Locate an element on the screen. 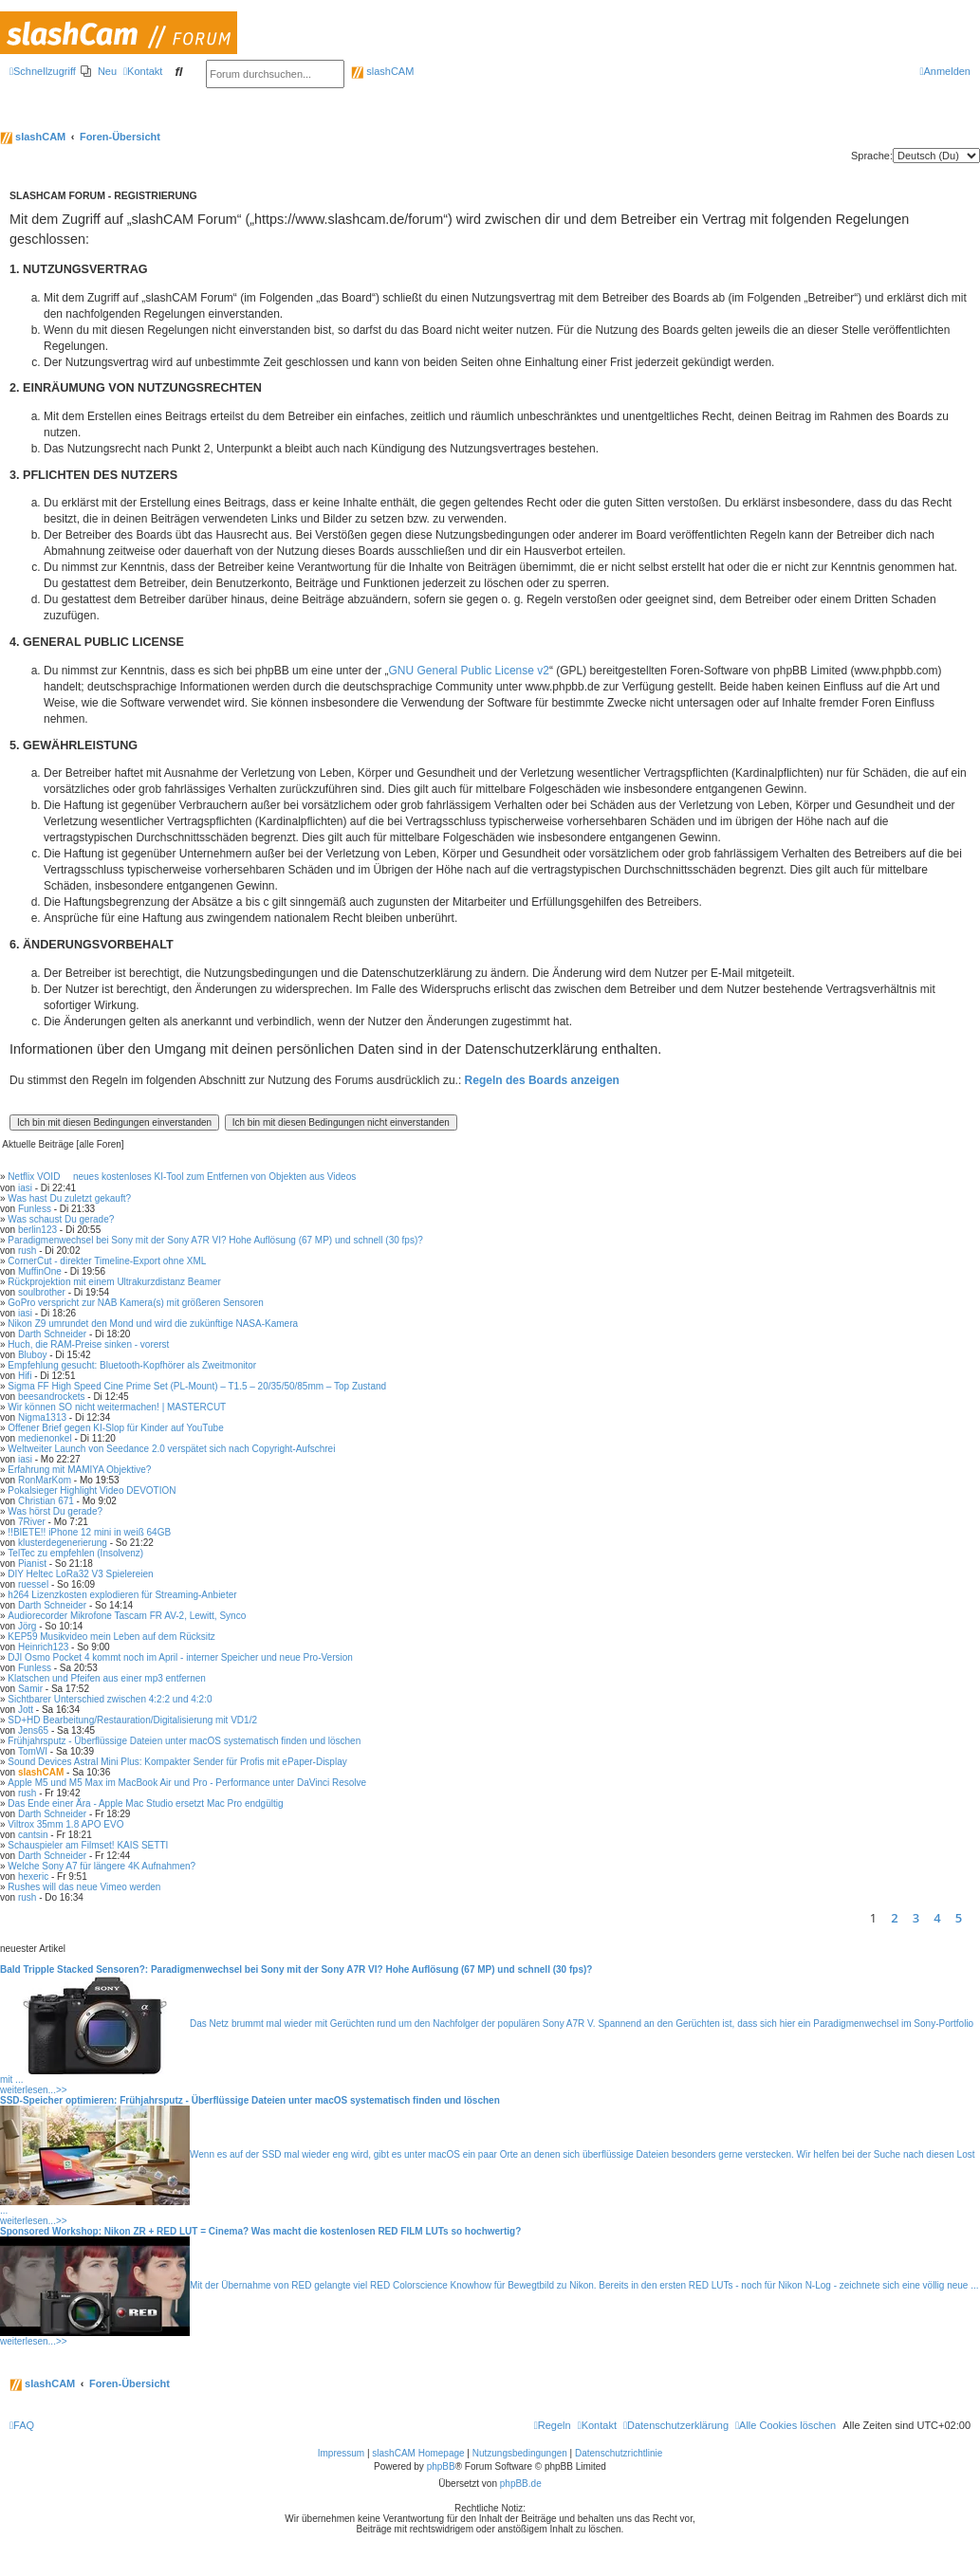 This screenshot has width=980, height=2576. GNU General Public License v2 is located at coordinates (469, 670).